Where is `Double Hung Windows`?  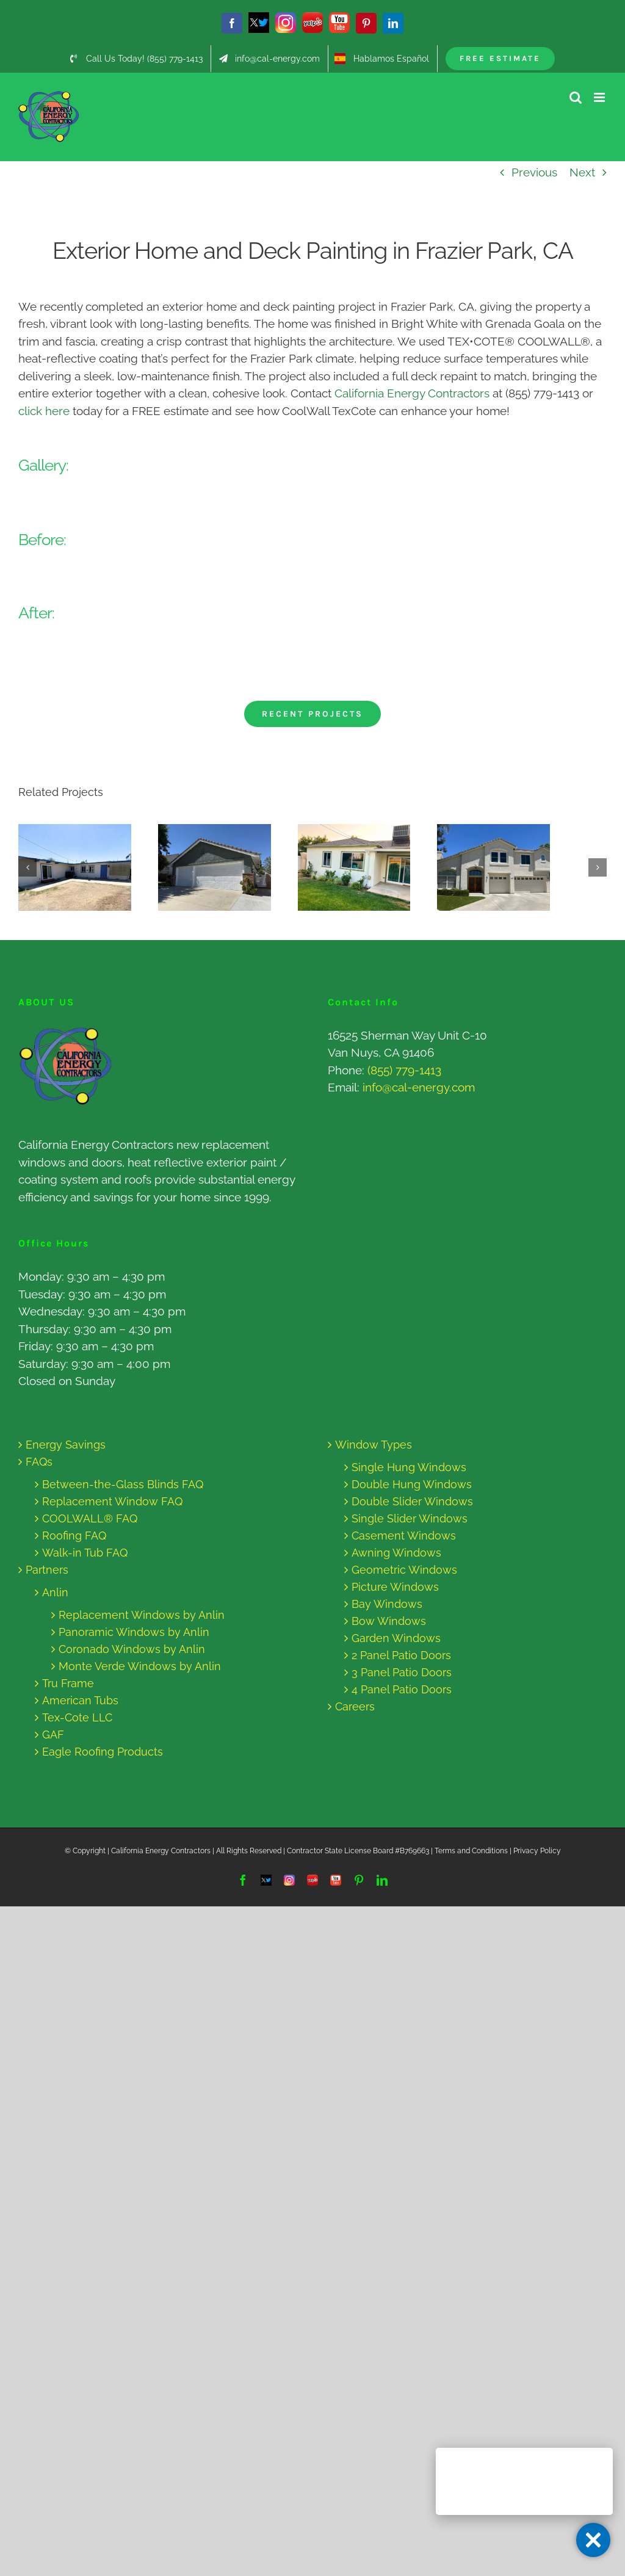
Double Hung Windows is located at coordinates (412, 1484).